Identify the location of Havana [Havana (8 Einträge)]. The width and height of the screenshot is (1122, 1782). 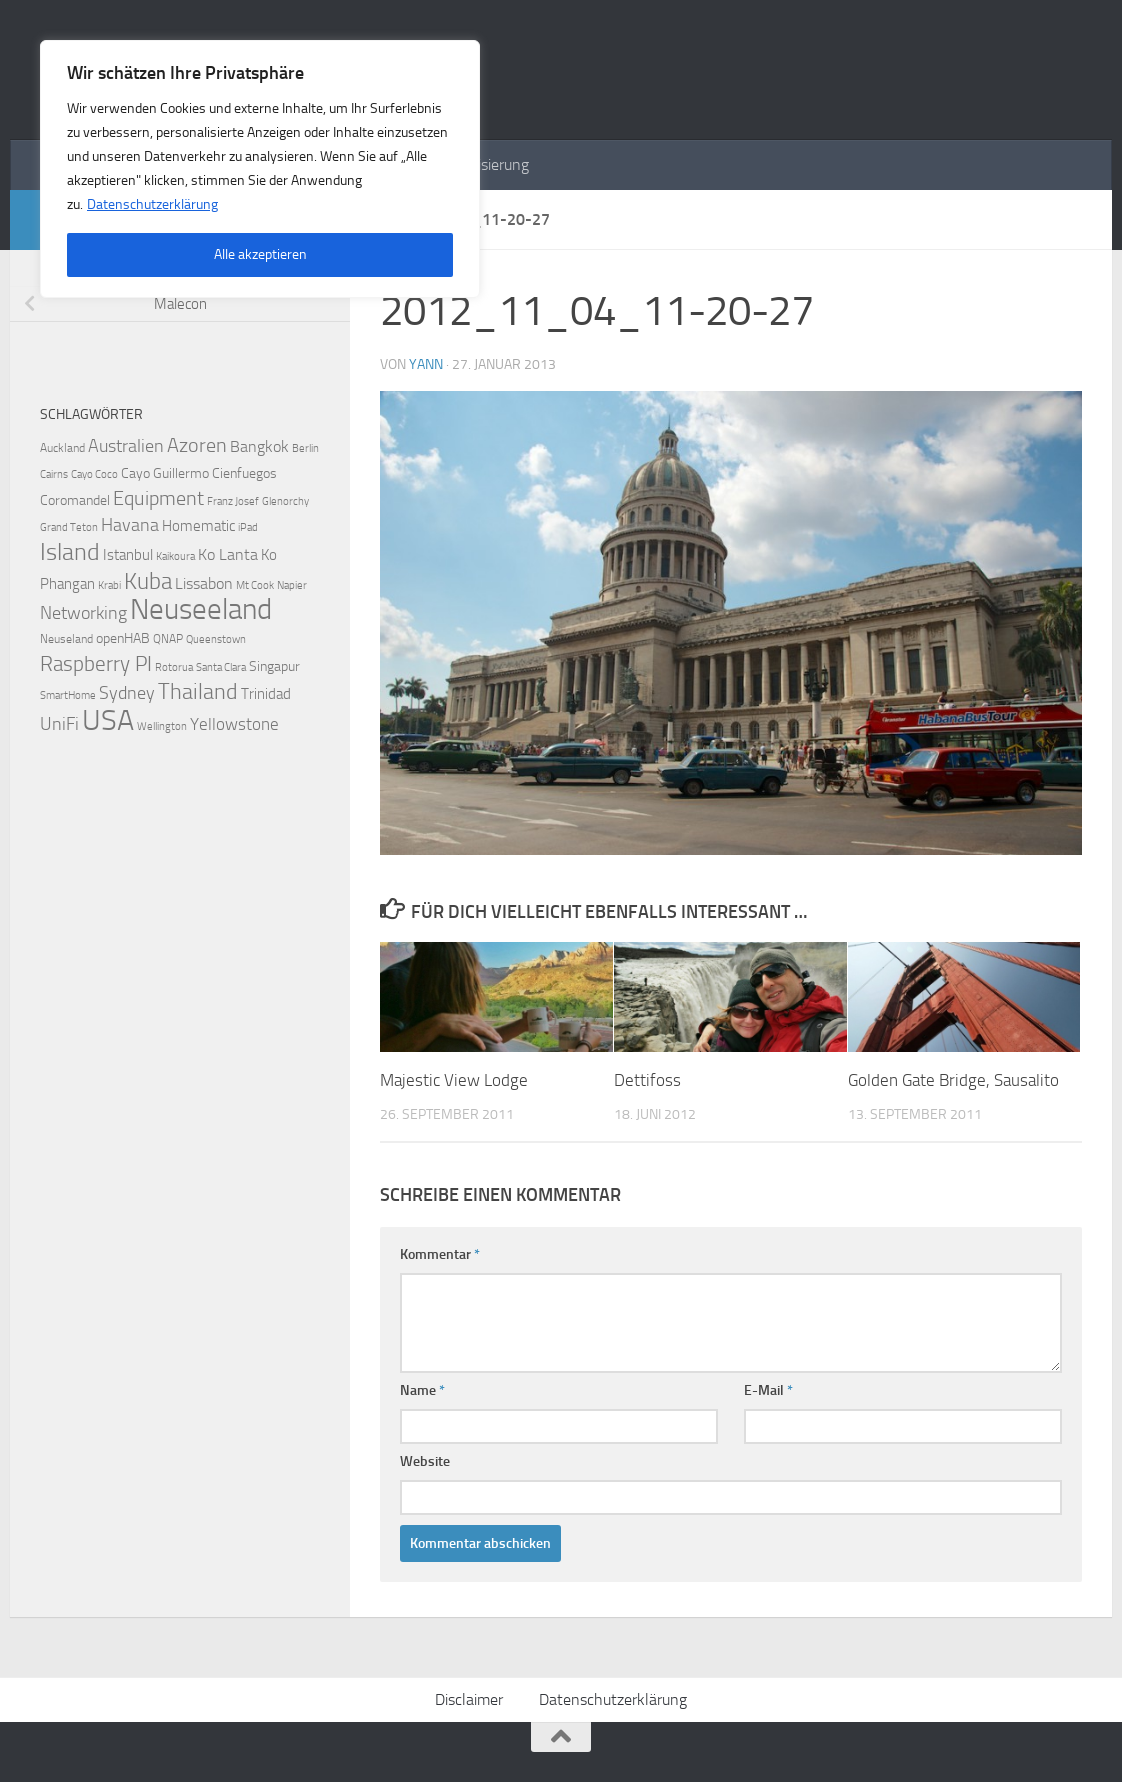
(130, 525).